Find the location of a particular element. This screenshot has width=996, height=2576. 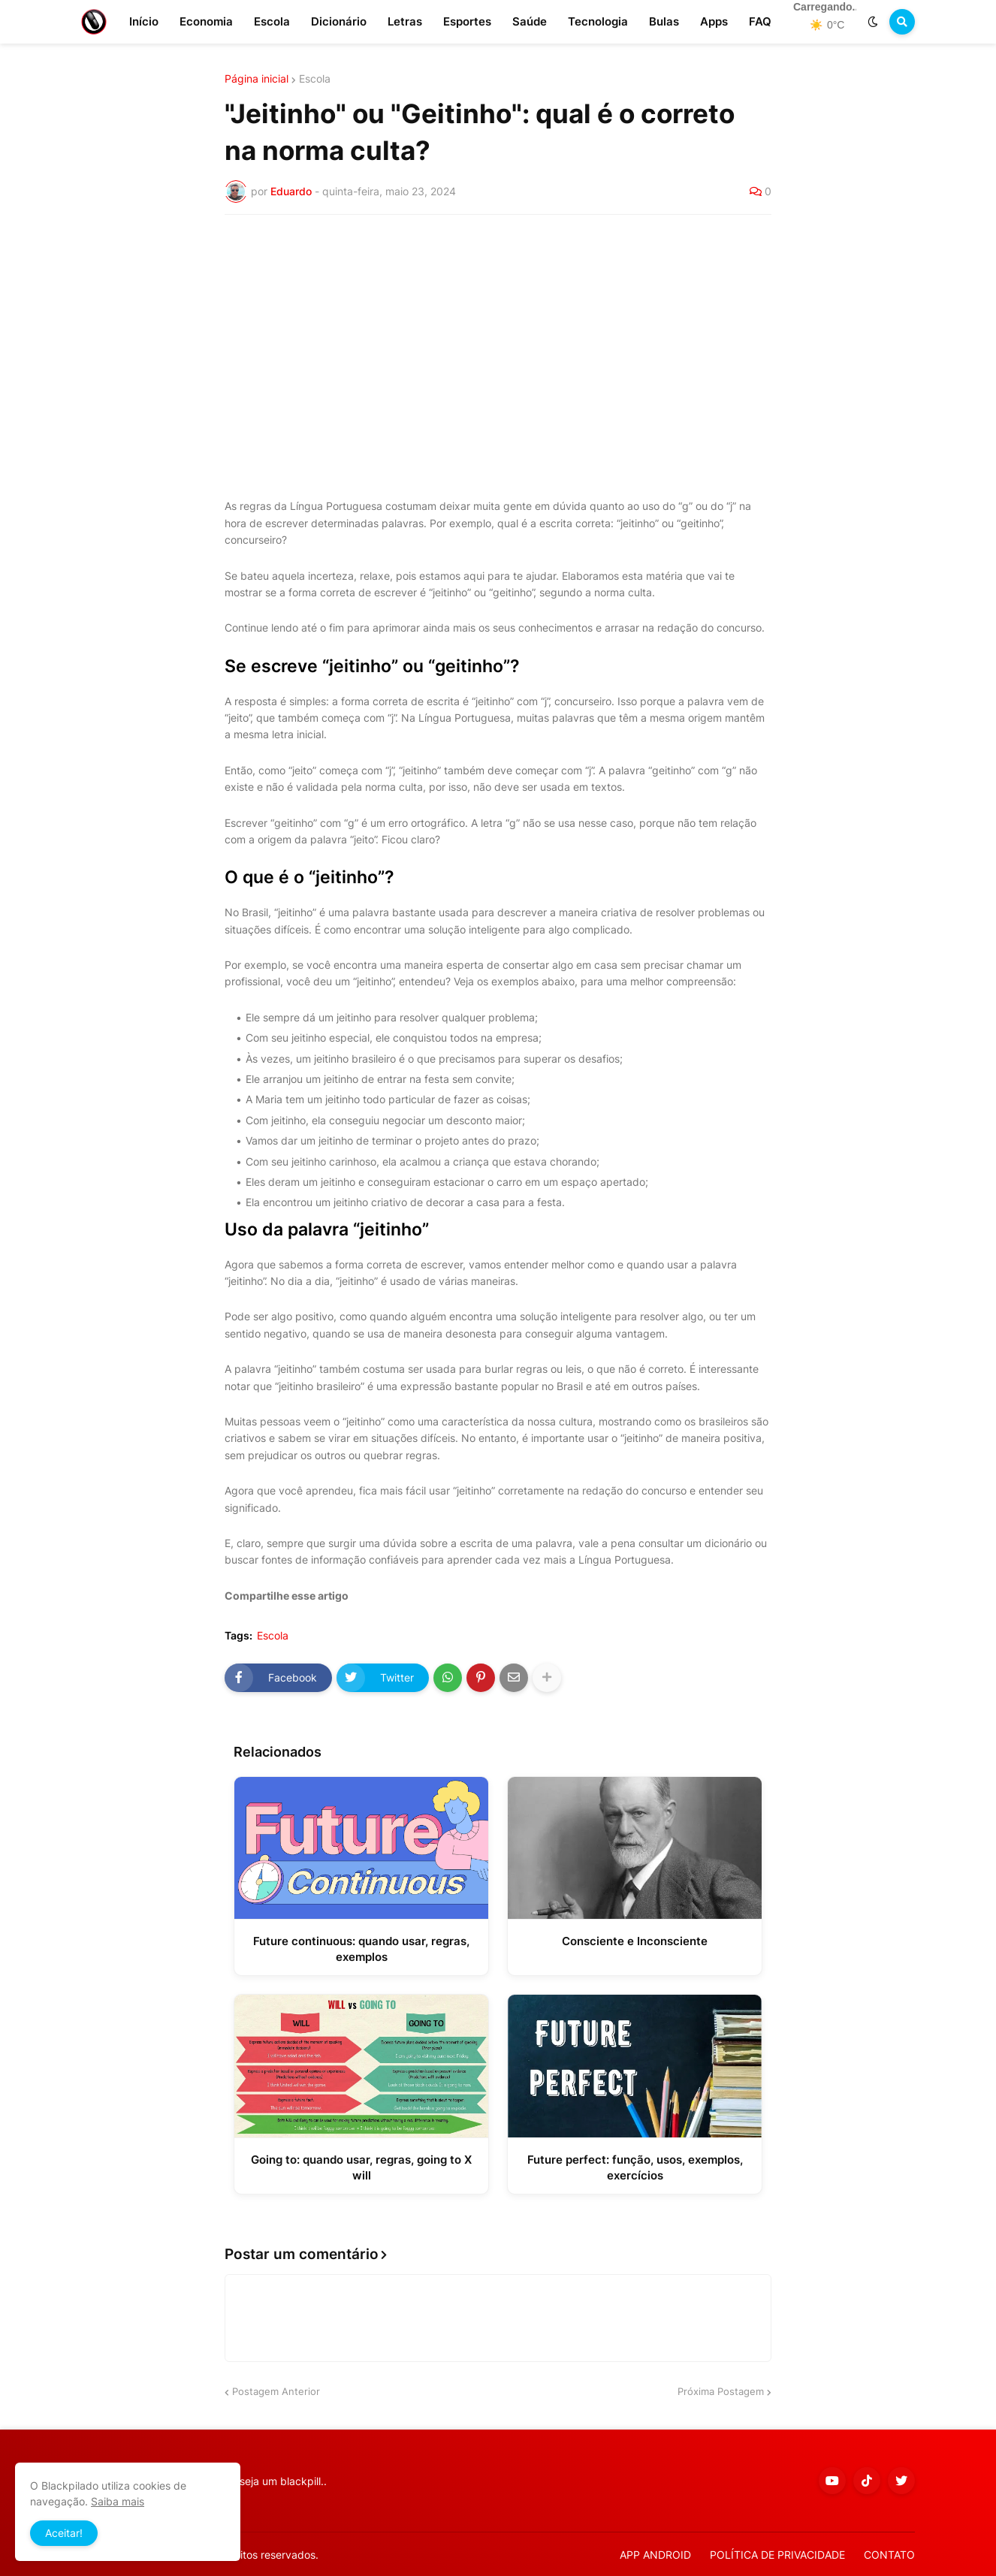

Future perfect: função, usos, exemplos, exercícios is located at coordinates (635, 2167).